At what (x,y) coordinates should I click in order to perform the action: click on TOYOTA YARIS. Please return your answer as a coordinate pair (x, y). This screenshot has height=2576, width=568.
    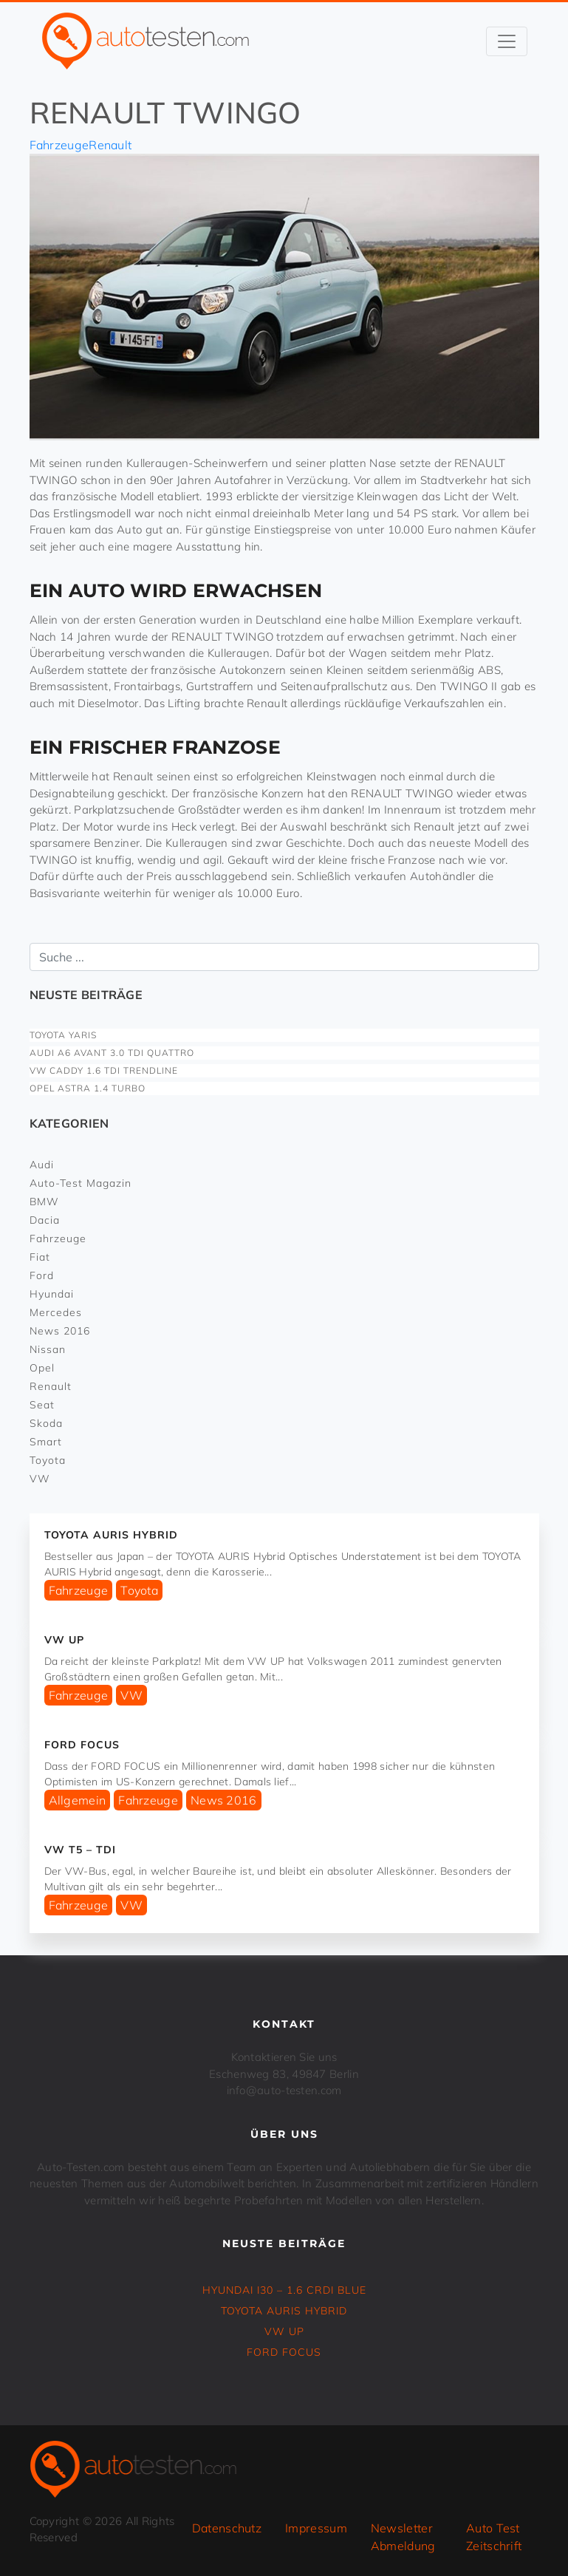
    Looking at the image, I should click on (63, 1034).